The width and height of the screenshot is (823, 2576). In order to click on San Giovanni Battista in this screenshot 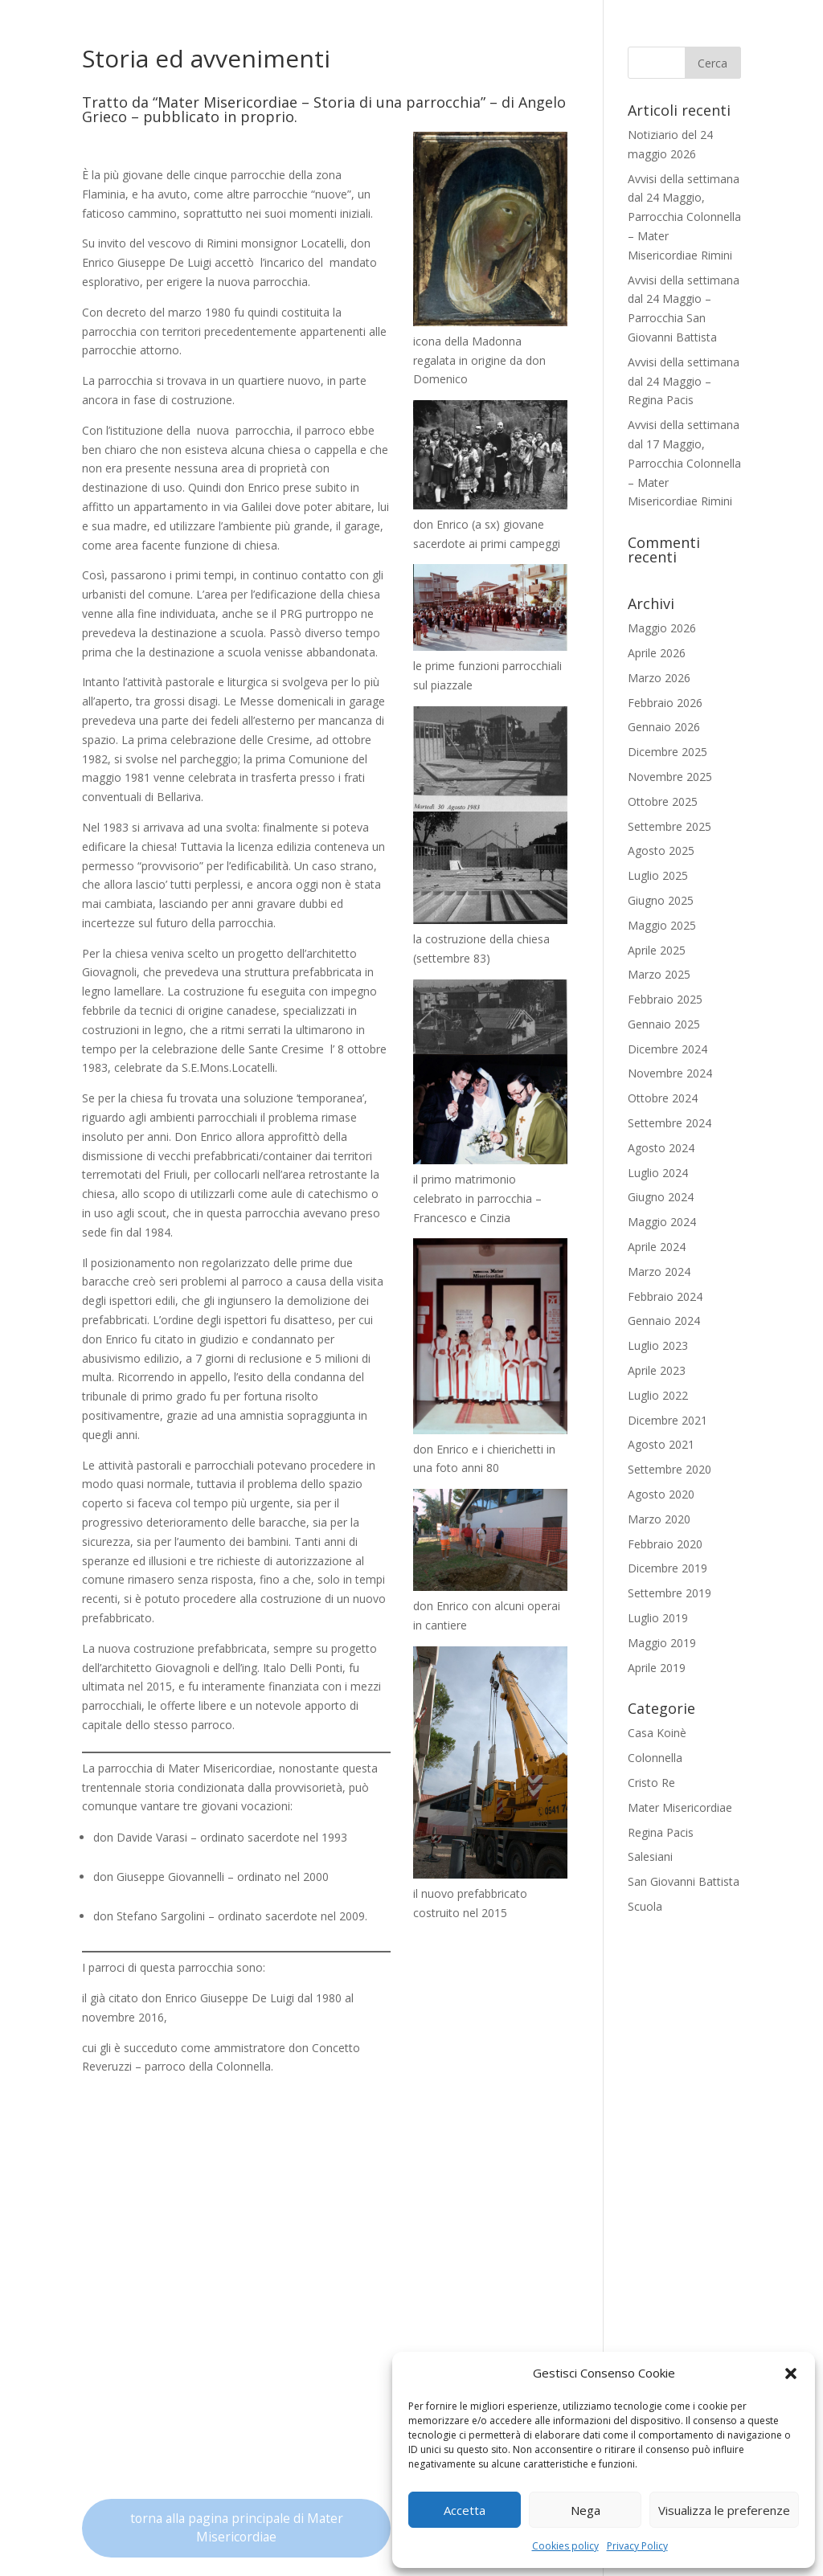, I will do `click(683, 1881)`.